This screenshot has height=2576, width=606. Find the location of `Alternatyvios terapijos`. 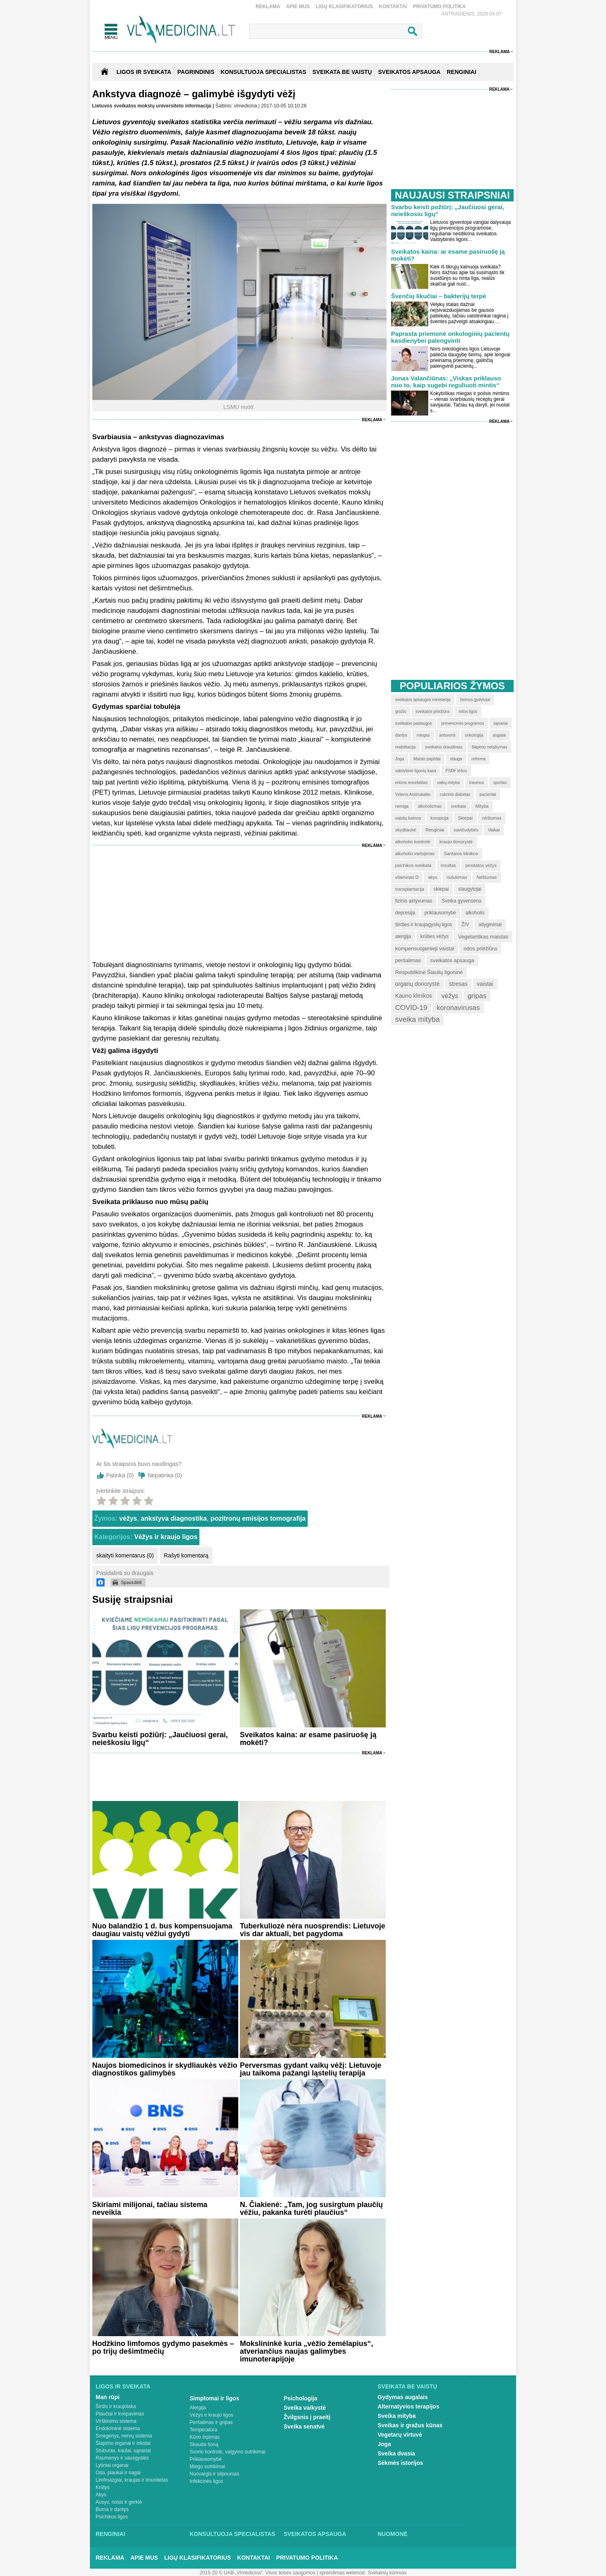

Alternatyvios terapijos is located at coordinates (408, 2406).